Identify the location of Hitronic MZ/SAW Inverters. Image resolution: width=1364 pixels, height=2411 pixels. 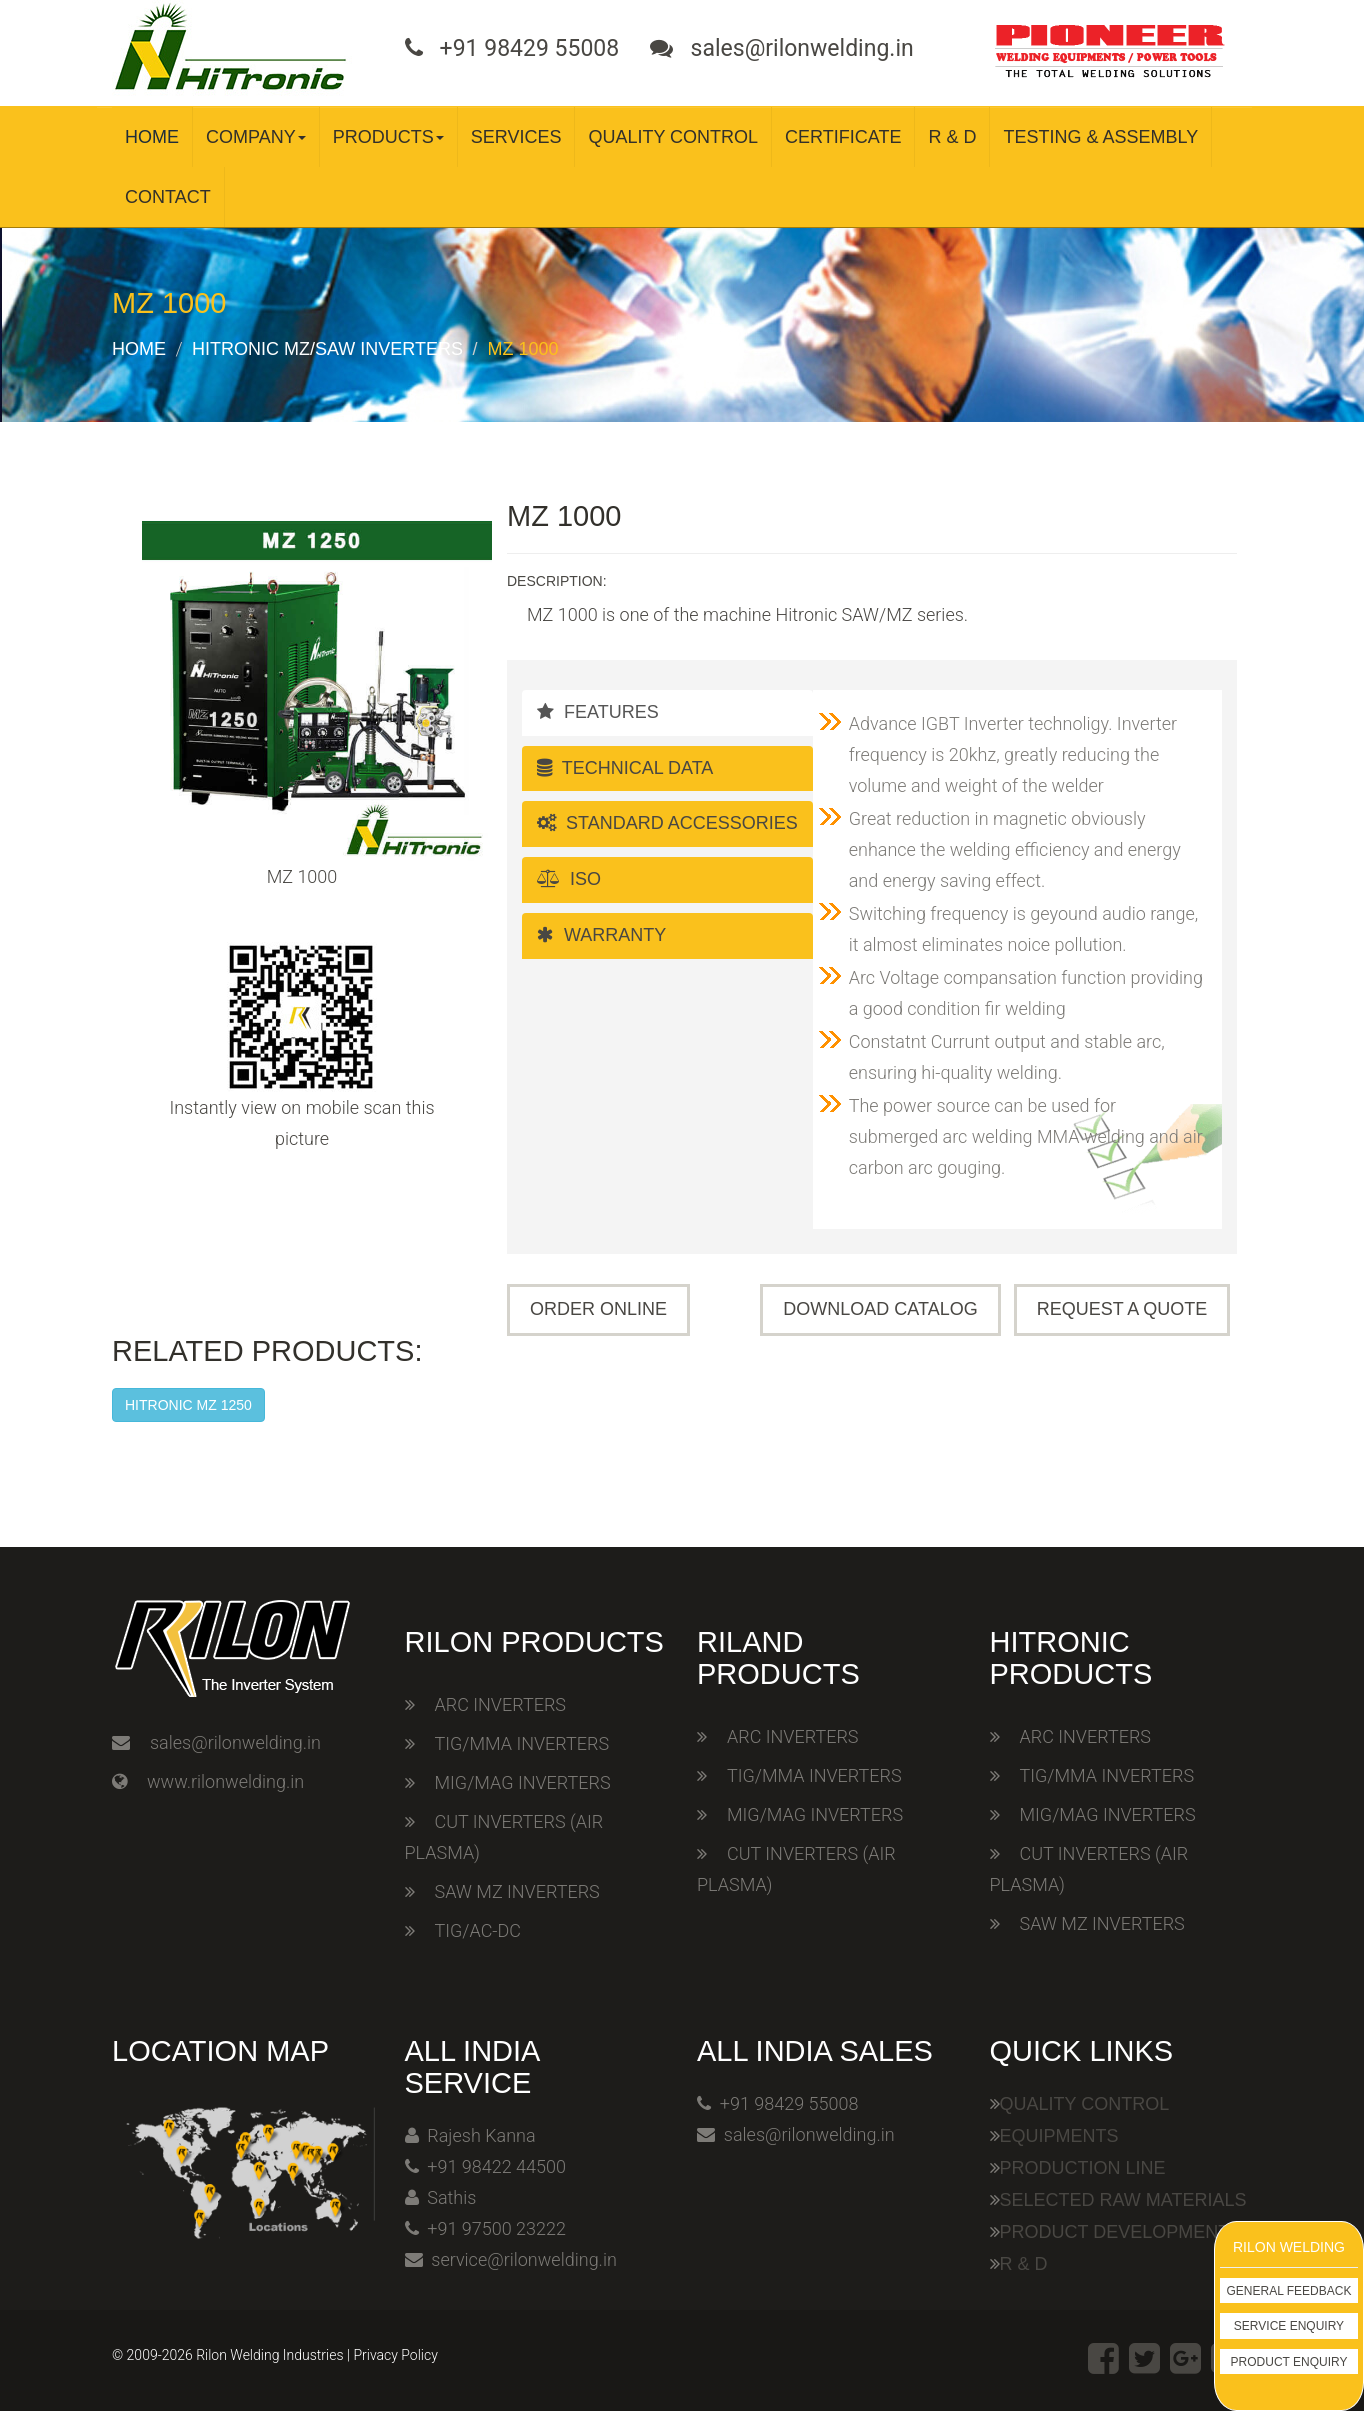
(327, 349).